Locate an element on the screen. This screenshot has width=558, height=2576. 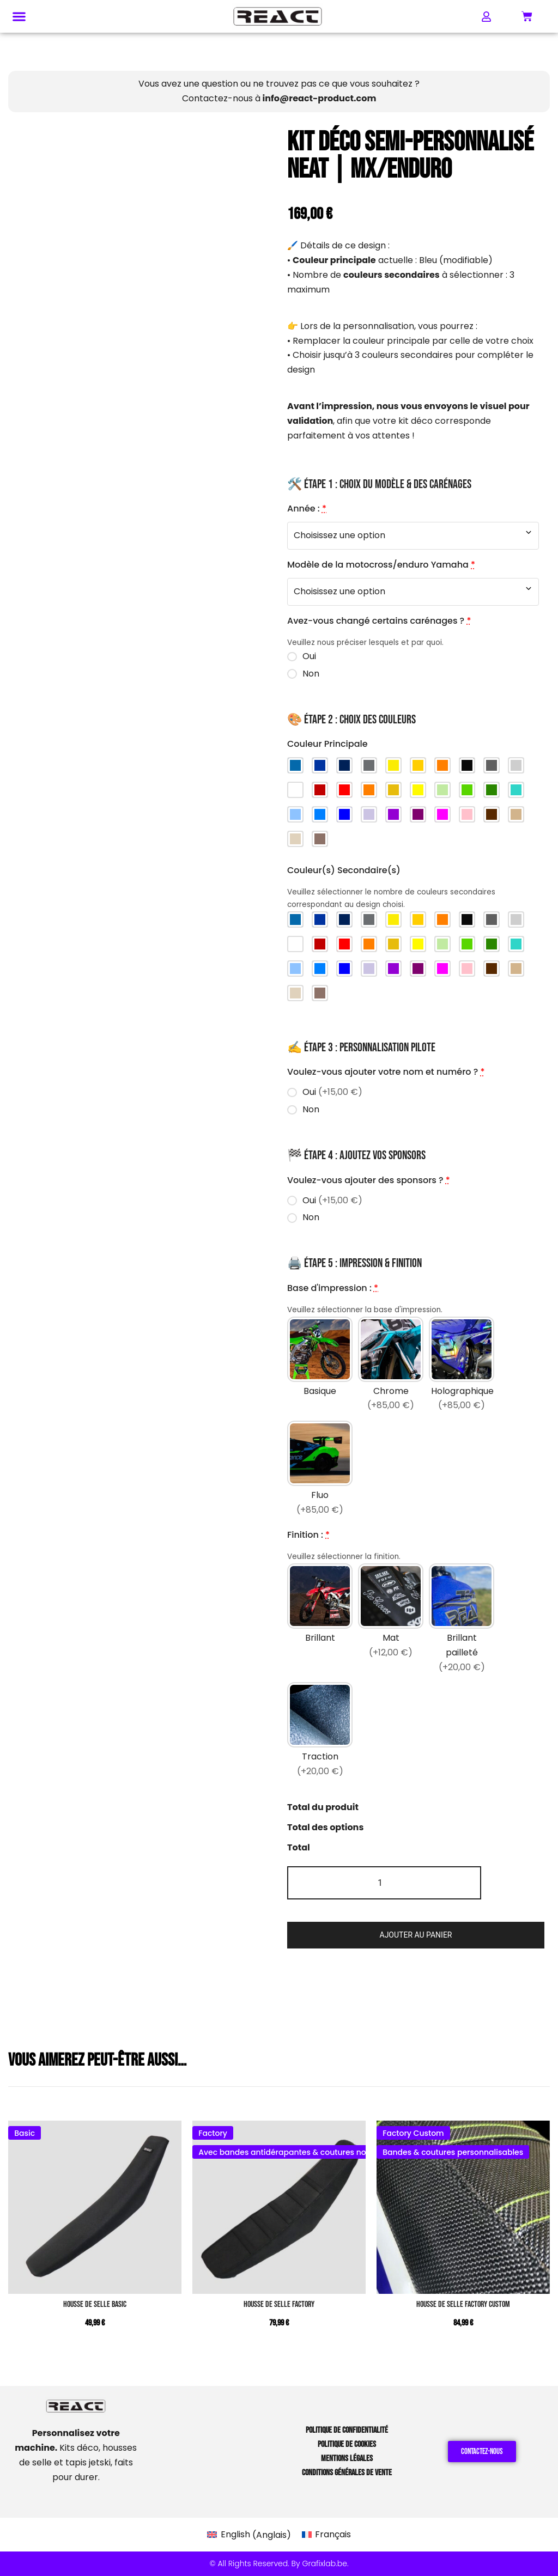
[Bleu Beta] is located at coordinates (295, 765).